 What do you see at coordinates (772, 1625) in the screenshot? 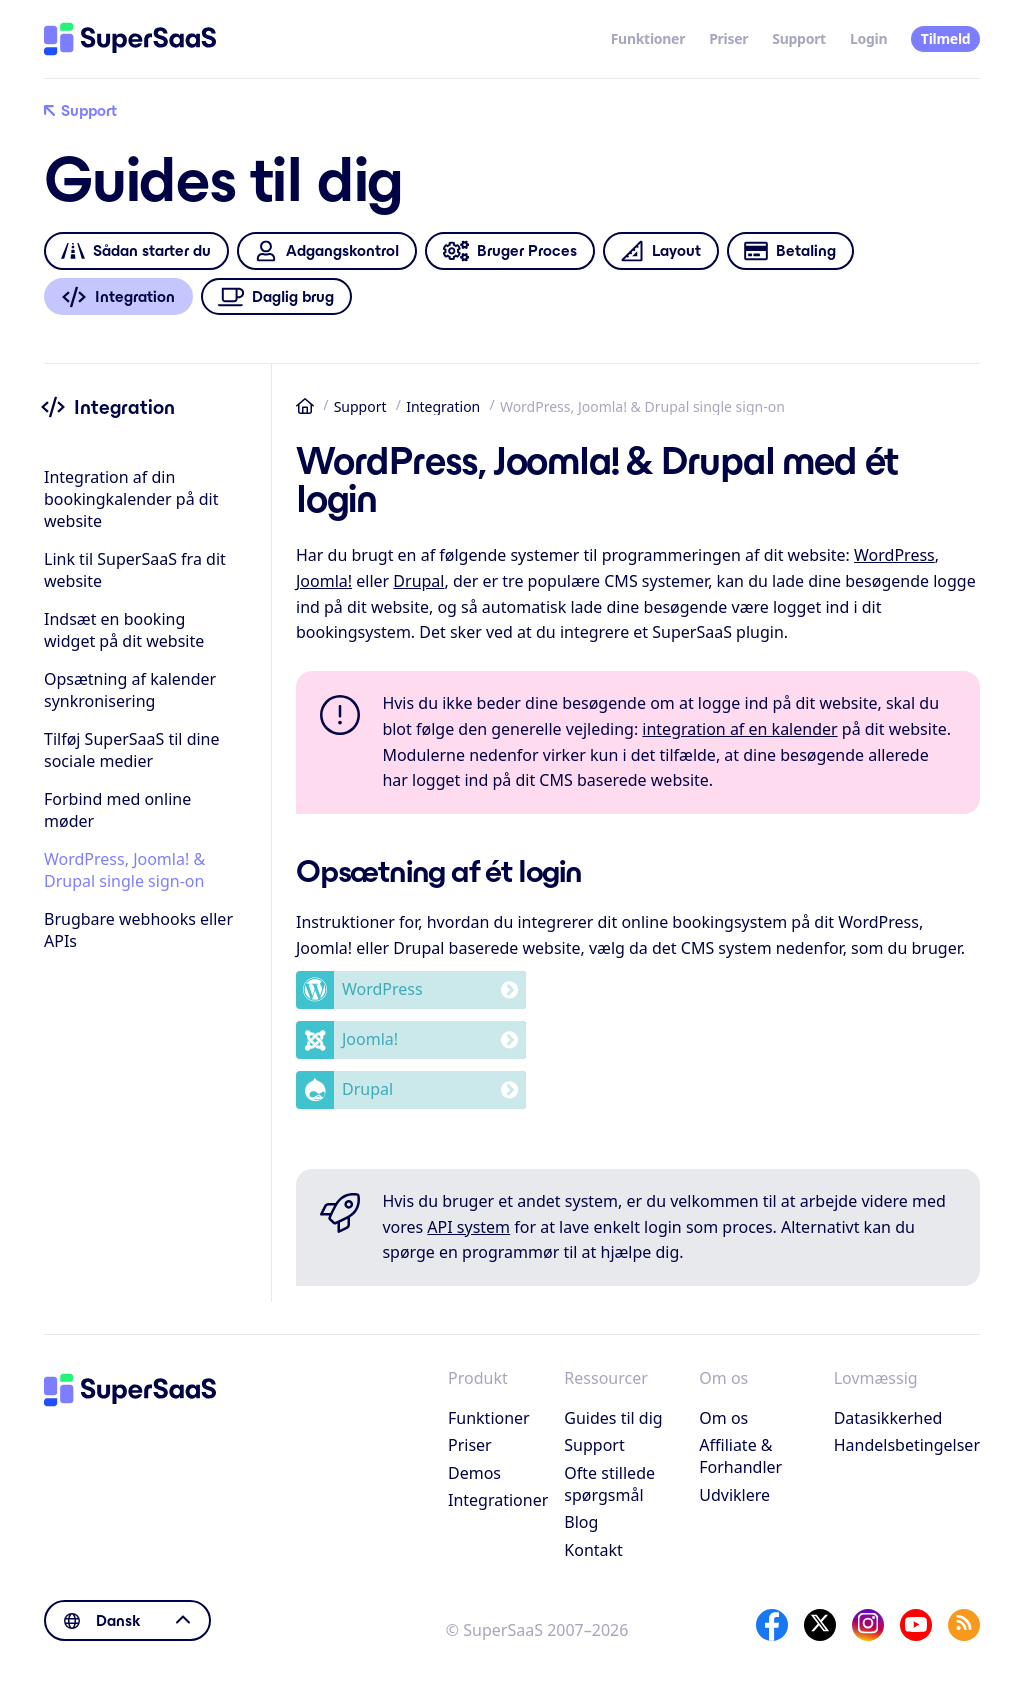
I see `[Facebook]` at bounding box center [772, 1625].